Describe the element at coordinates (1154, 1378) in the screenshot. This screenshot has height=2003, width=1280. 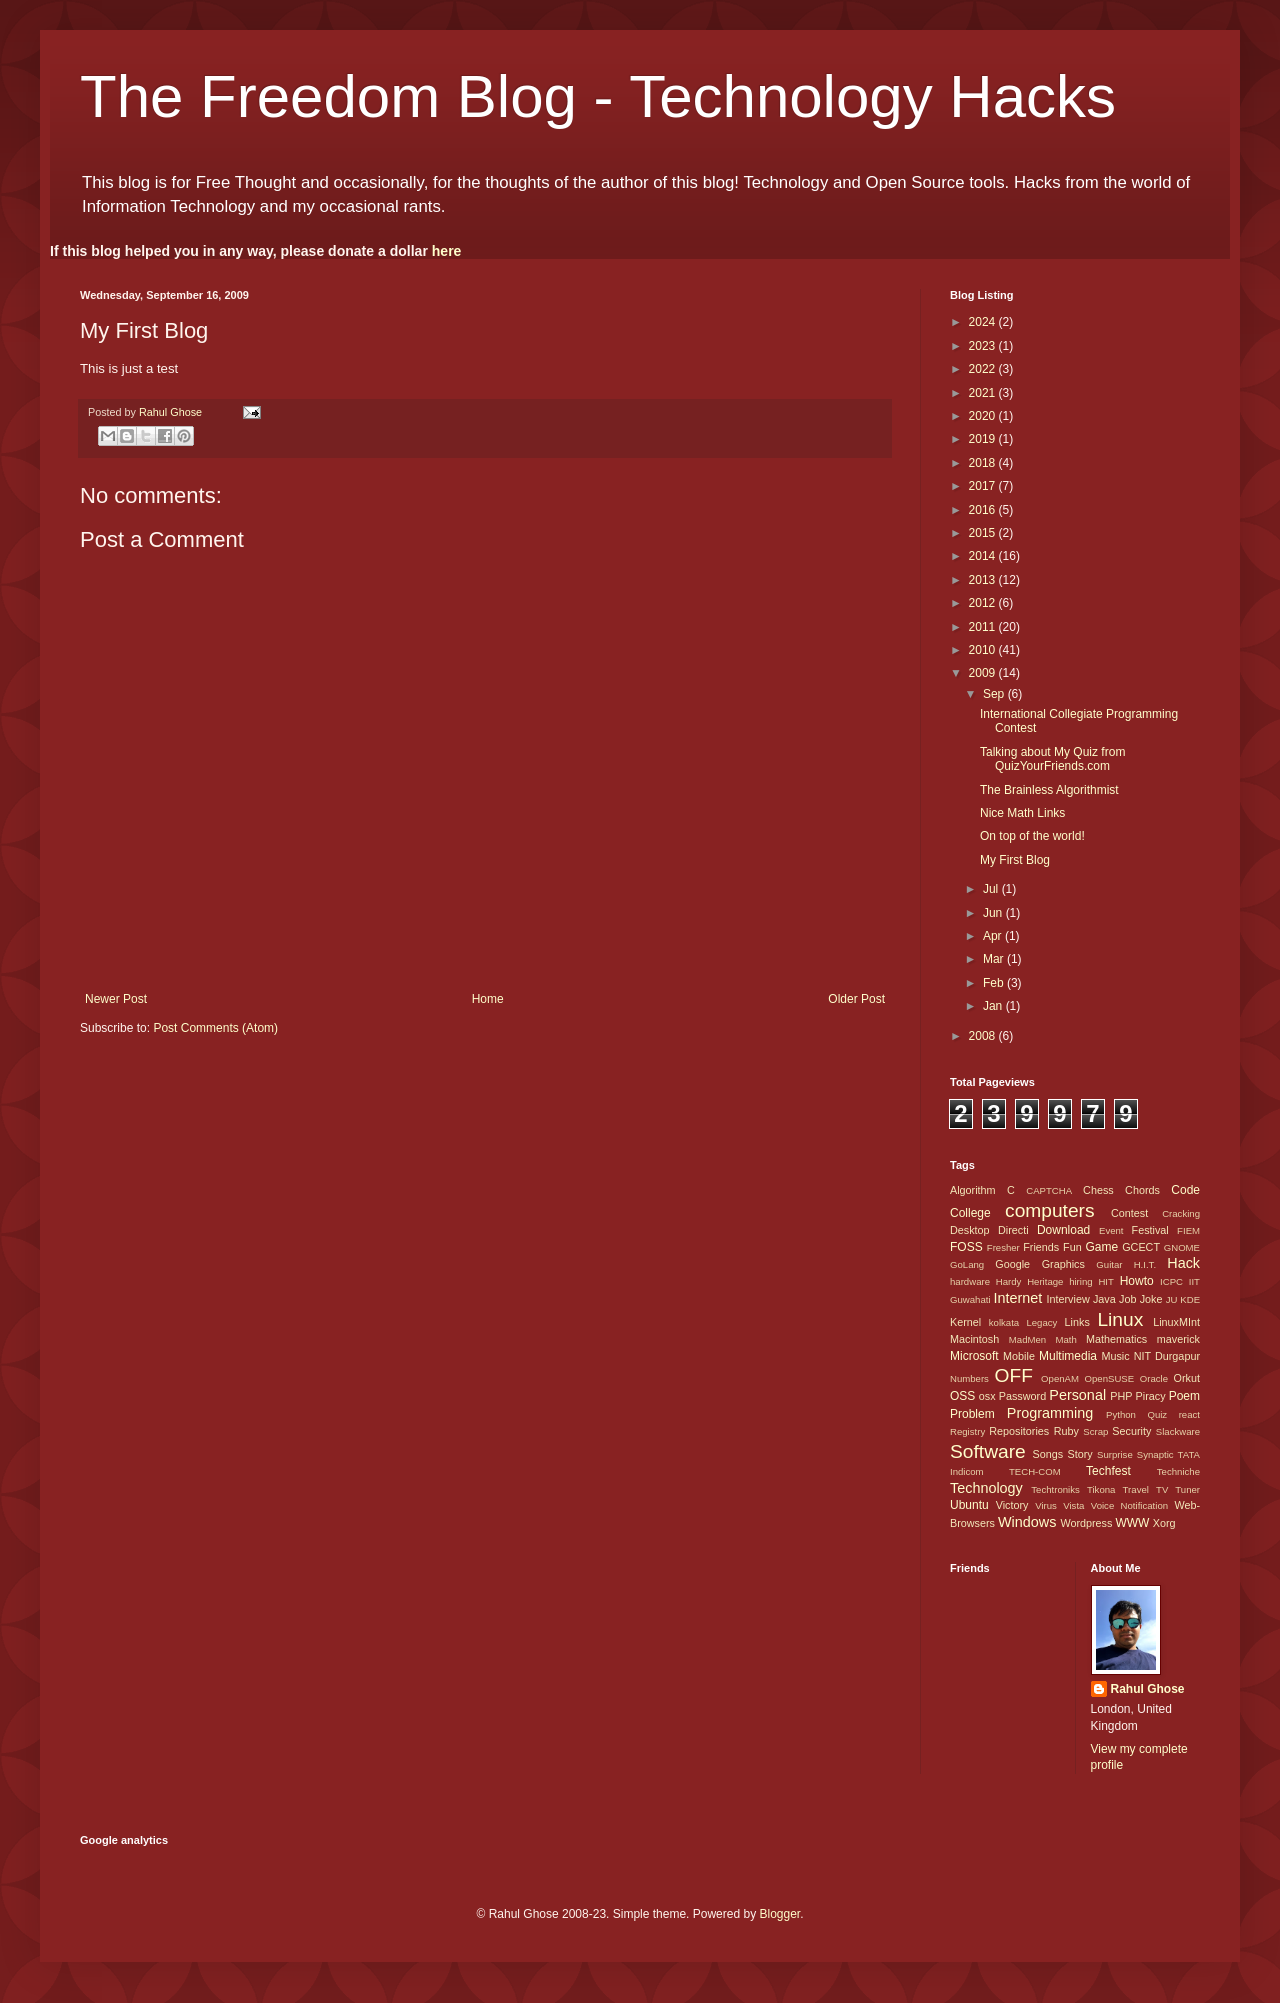
I see `Oracle` at that location.